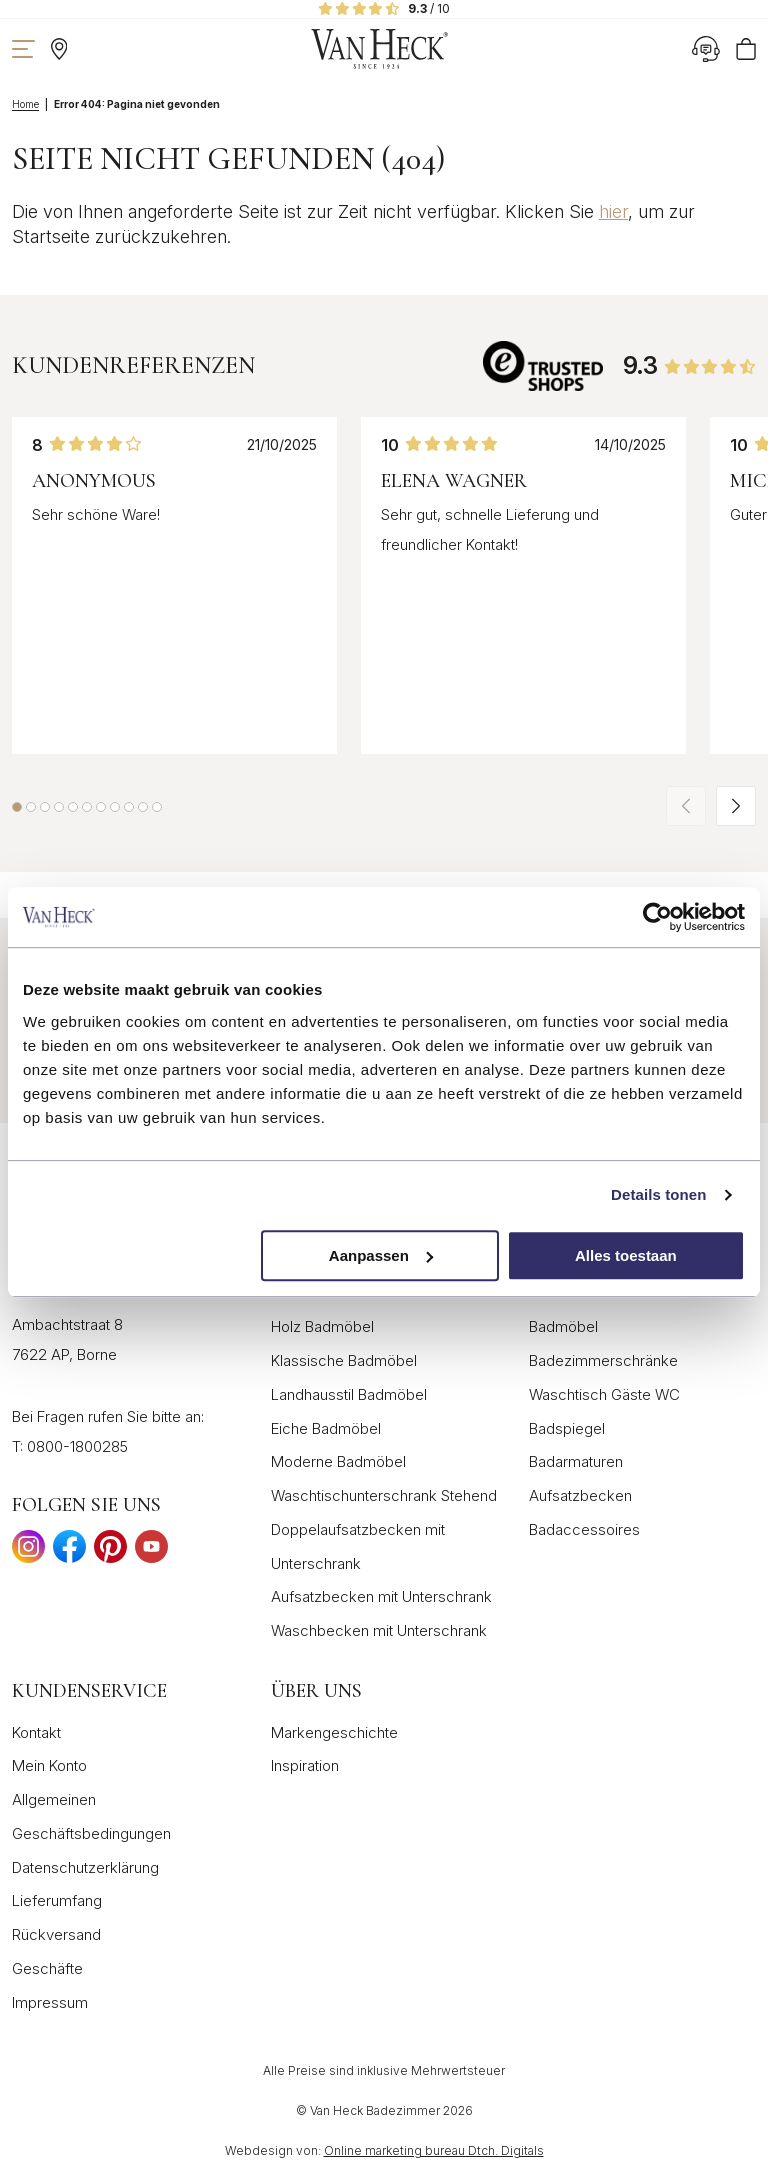 Image resolution: width=768 pixels, height=2184 pixels. Describe the element at coordinates (657, 917) in the screenshot. I see `[Cookiebot van Usercentrics - opent in een nieuw venster]` at that location.